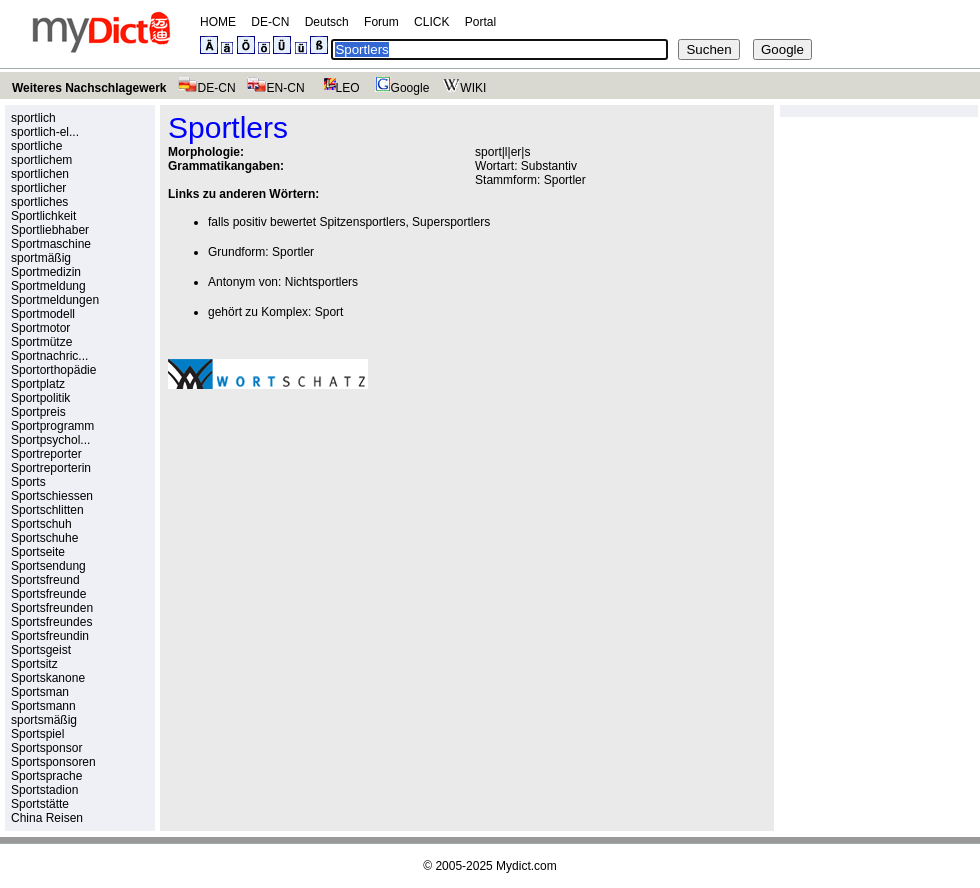 This screenshot has height=888, width=980. What do you see at coordinates (28, 482) in the screenshot?
I see `Sports` at bounding box center [28, 482].